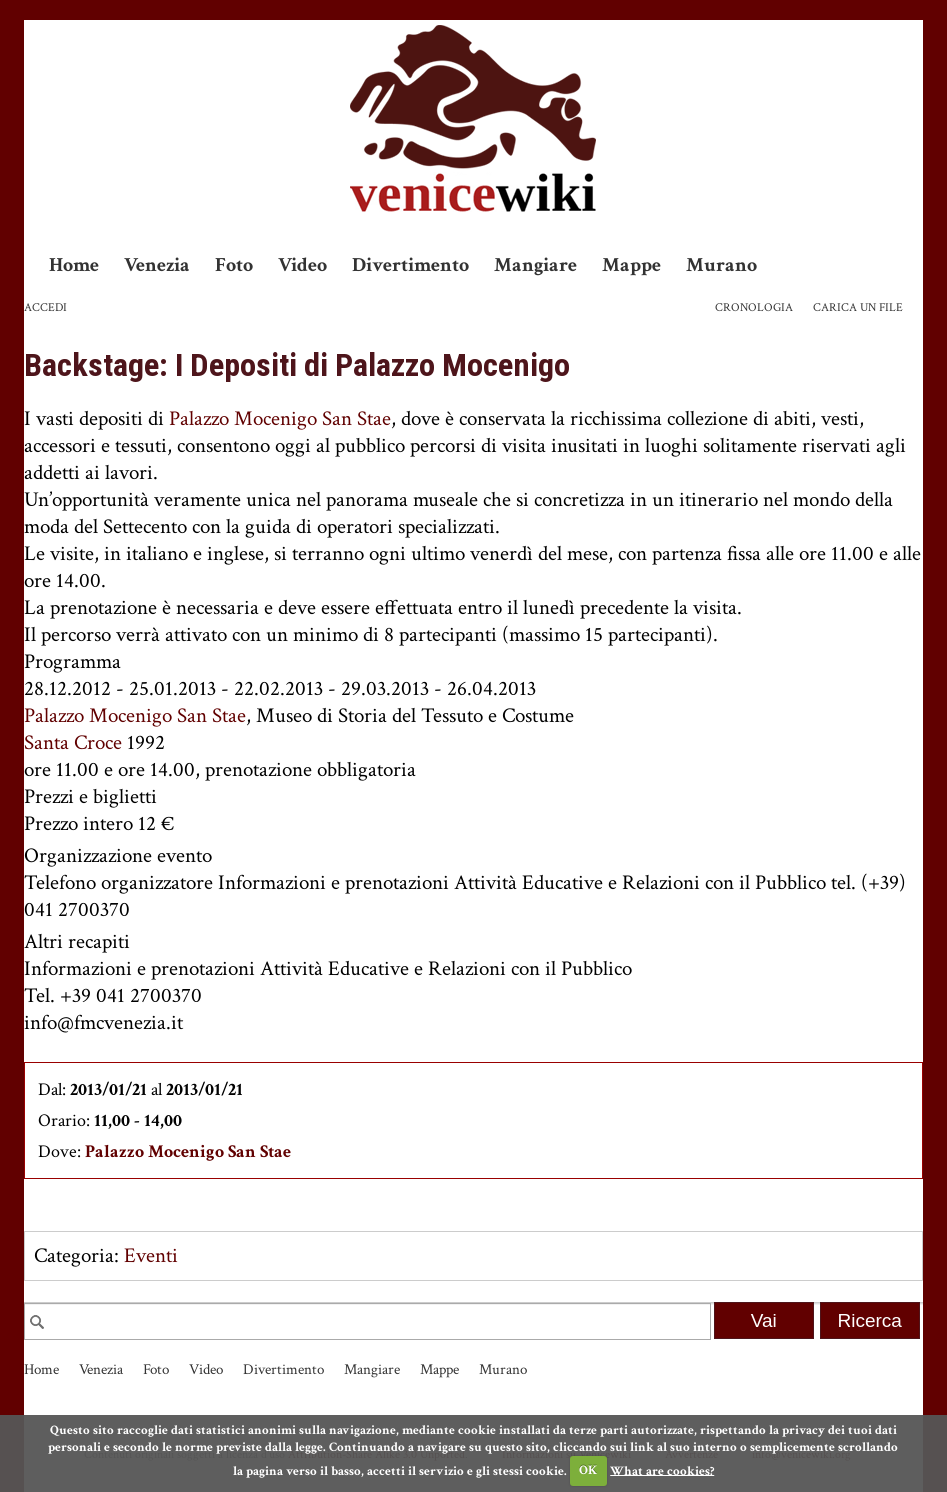  Describe the element at coordinates (858, 307) in the screenshot. I see `Carica un file` at that location.